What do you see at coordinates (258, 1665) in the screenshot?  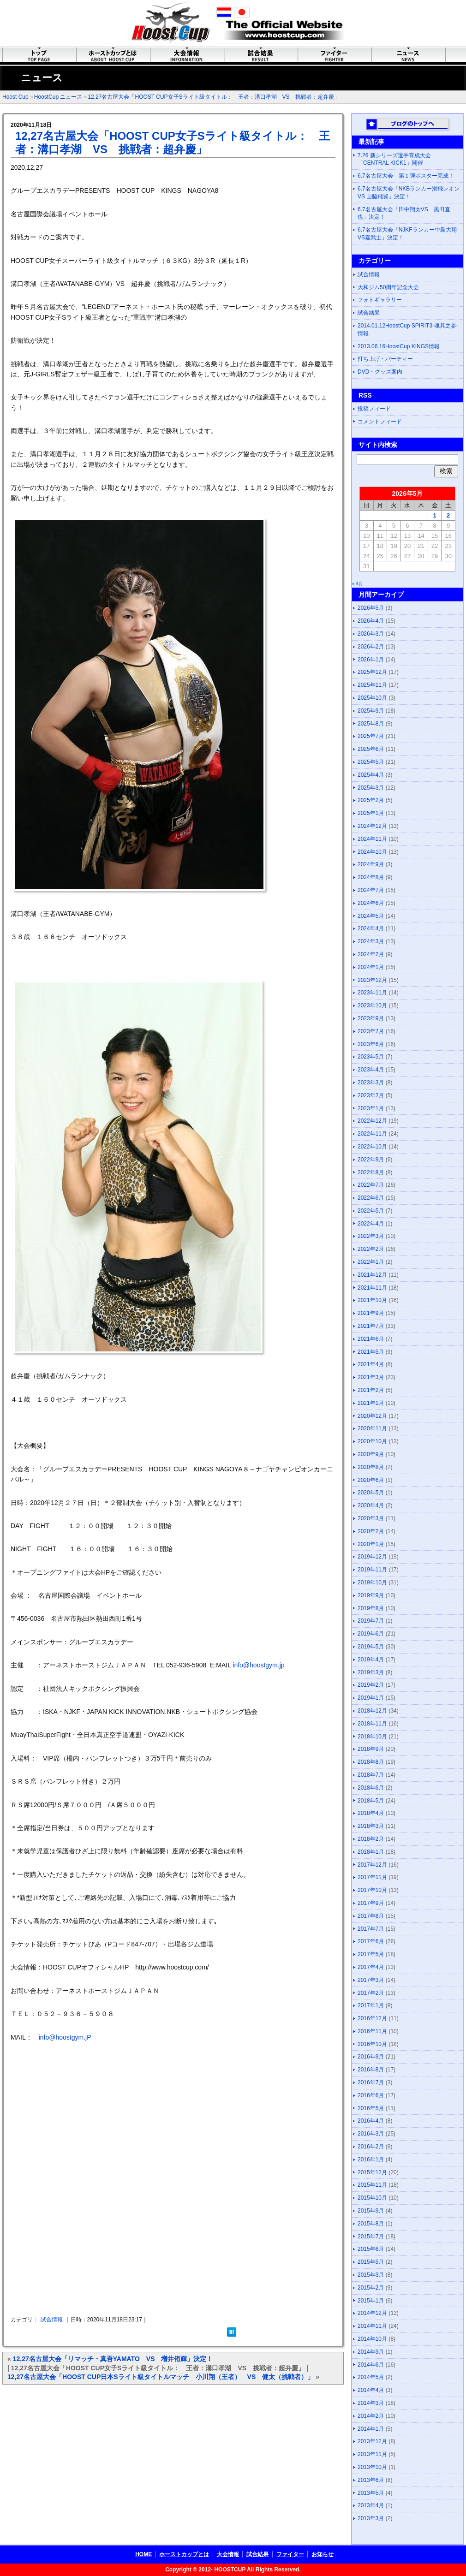 I see `info@hoostgym.jp` at bounding box center [258, 1665].